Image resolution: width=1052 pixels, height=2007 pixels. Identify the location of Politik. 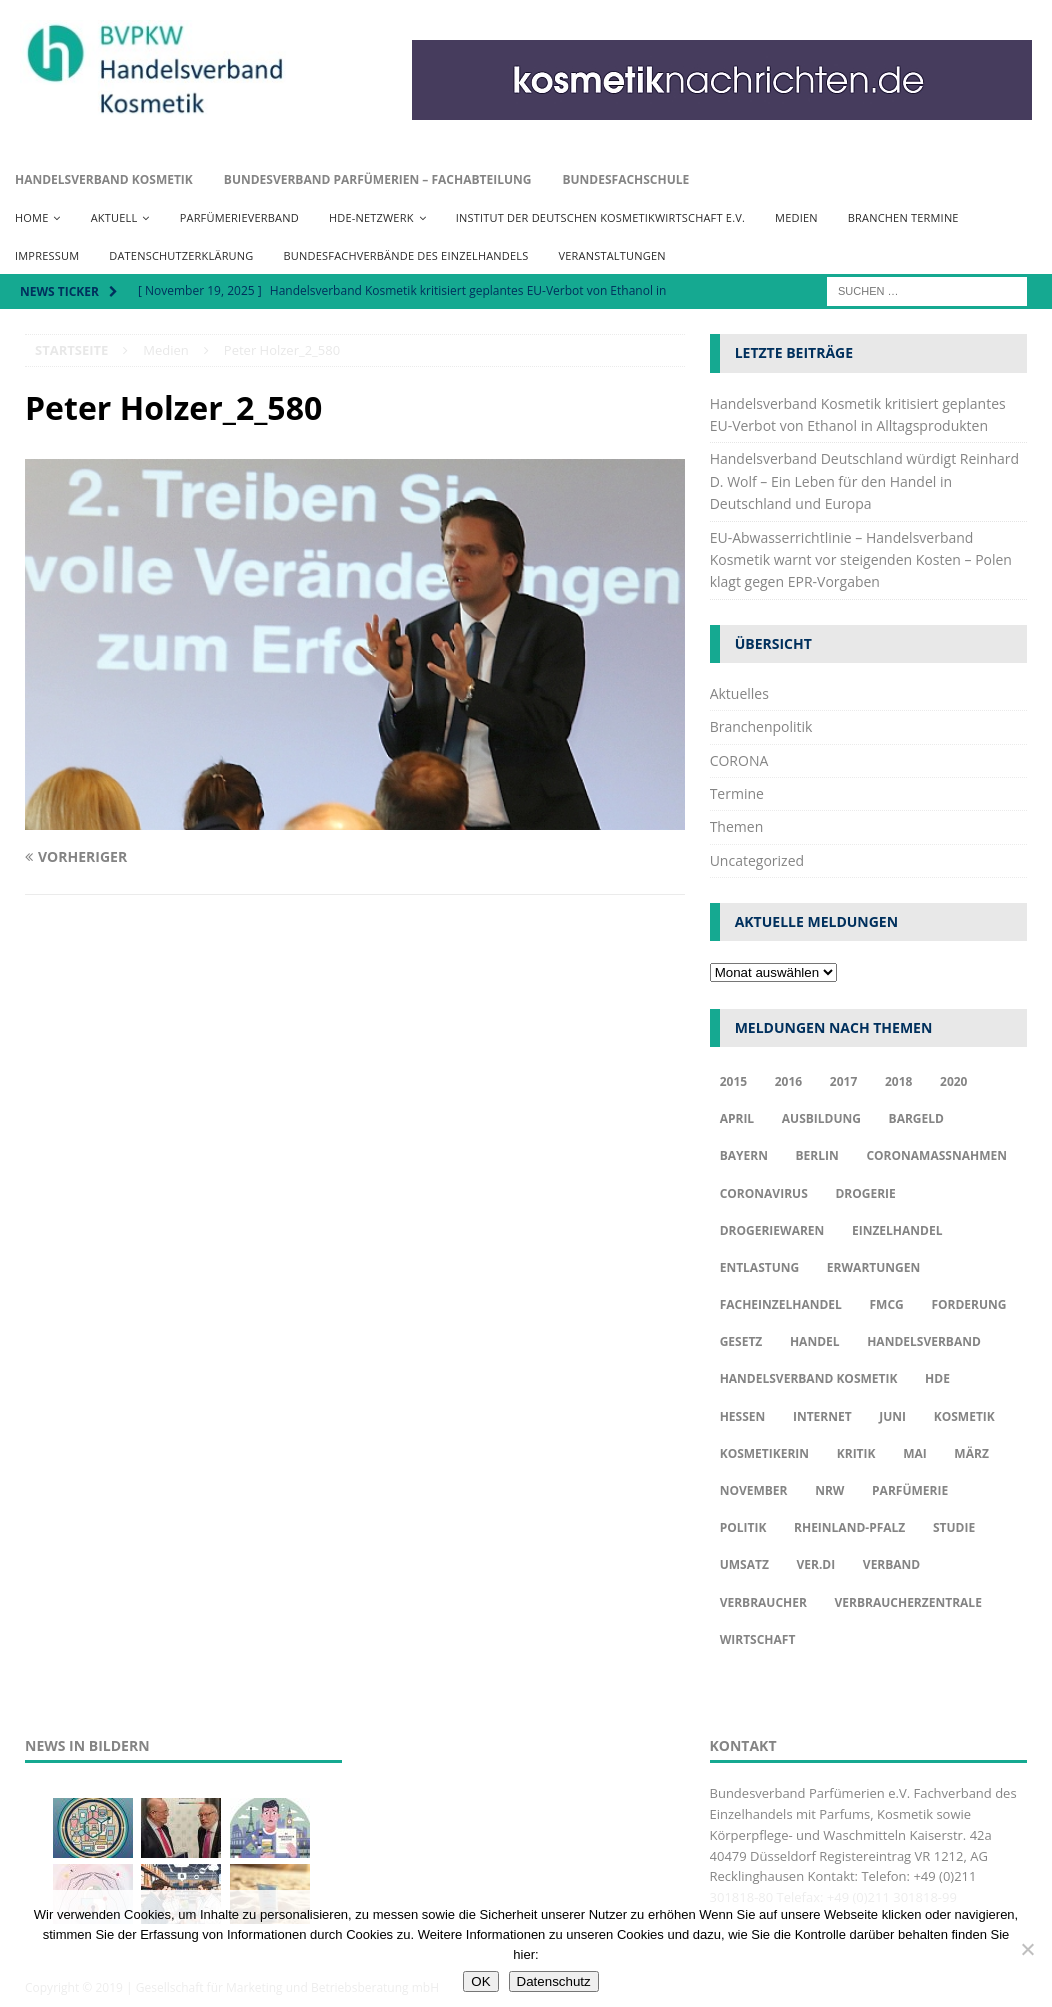
(743, 1527).